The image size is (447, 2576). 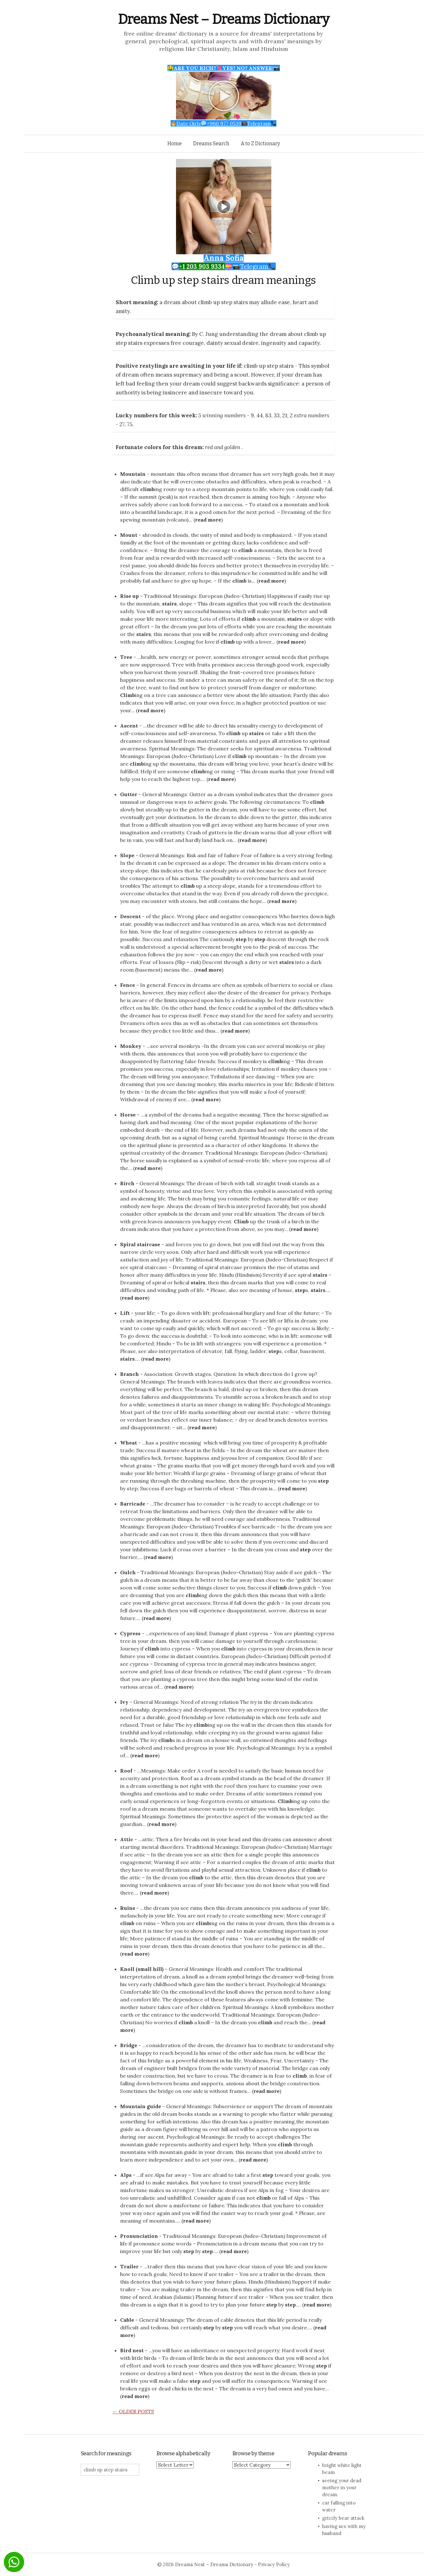 What do you see at coordinates (128, 1572) in the screenshot?
I see `Gulch` at bounding box center [128, 1572].